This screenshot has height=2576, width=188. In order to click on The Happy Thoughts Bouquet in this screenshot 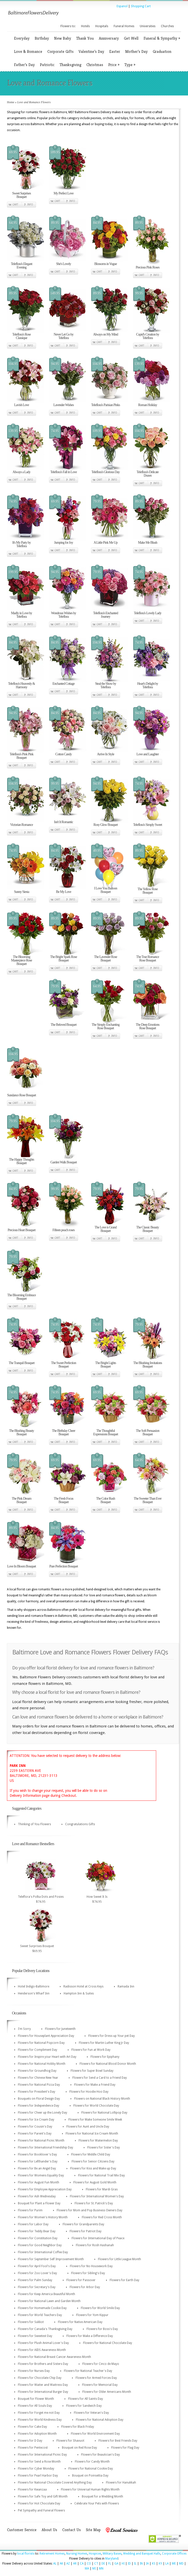, I will do `click(21, 1161)`.